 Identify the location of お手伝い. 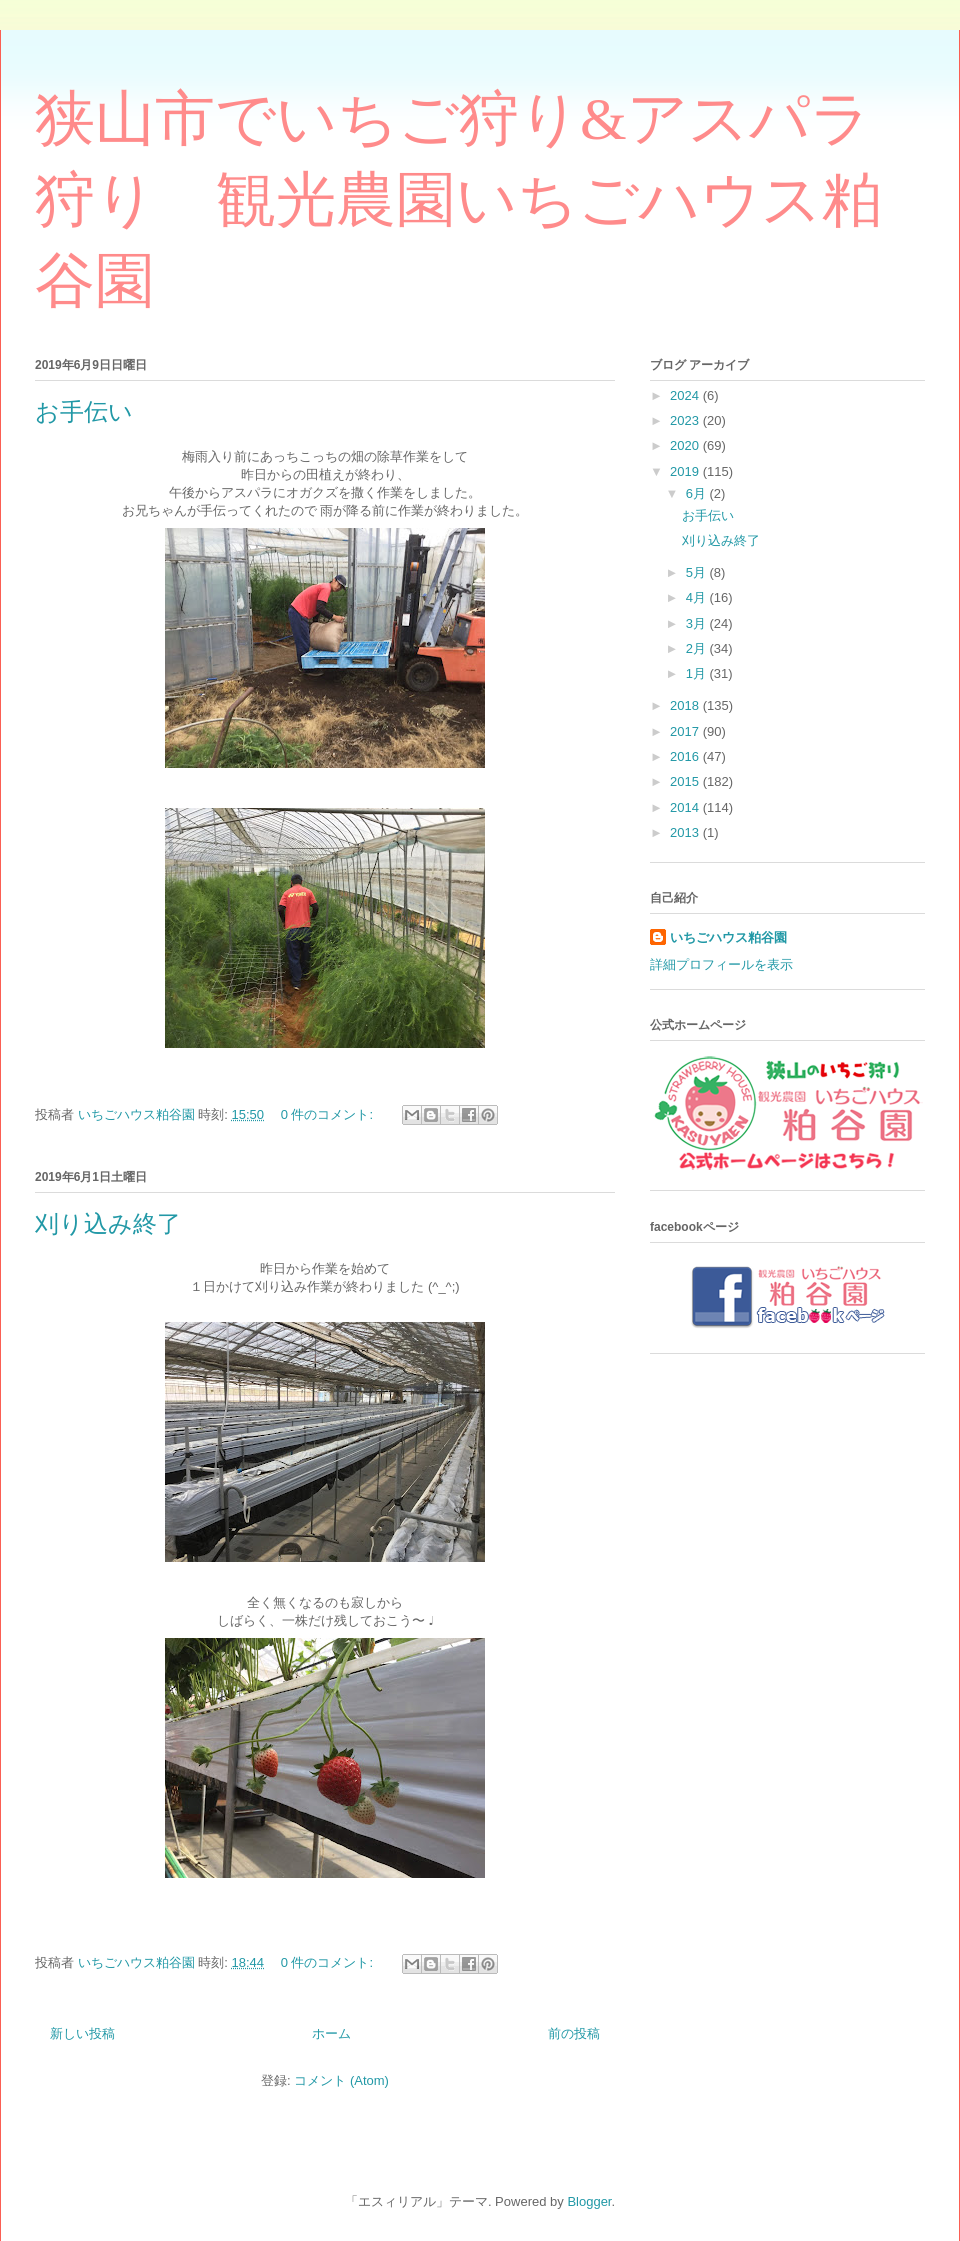
(84, 412).